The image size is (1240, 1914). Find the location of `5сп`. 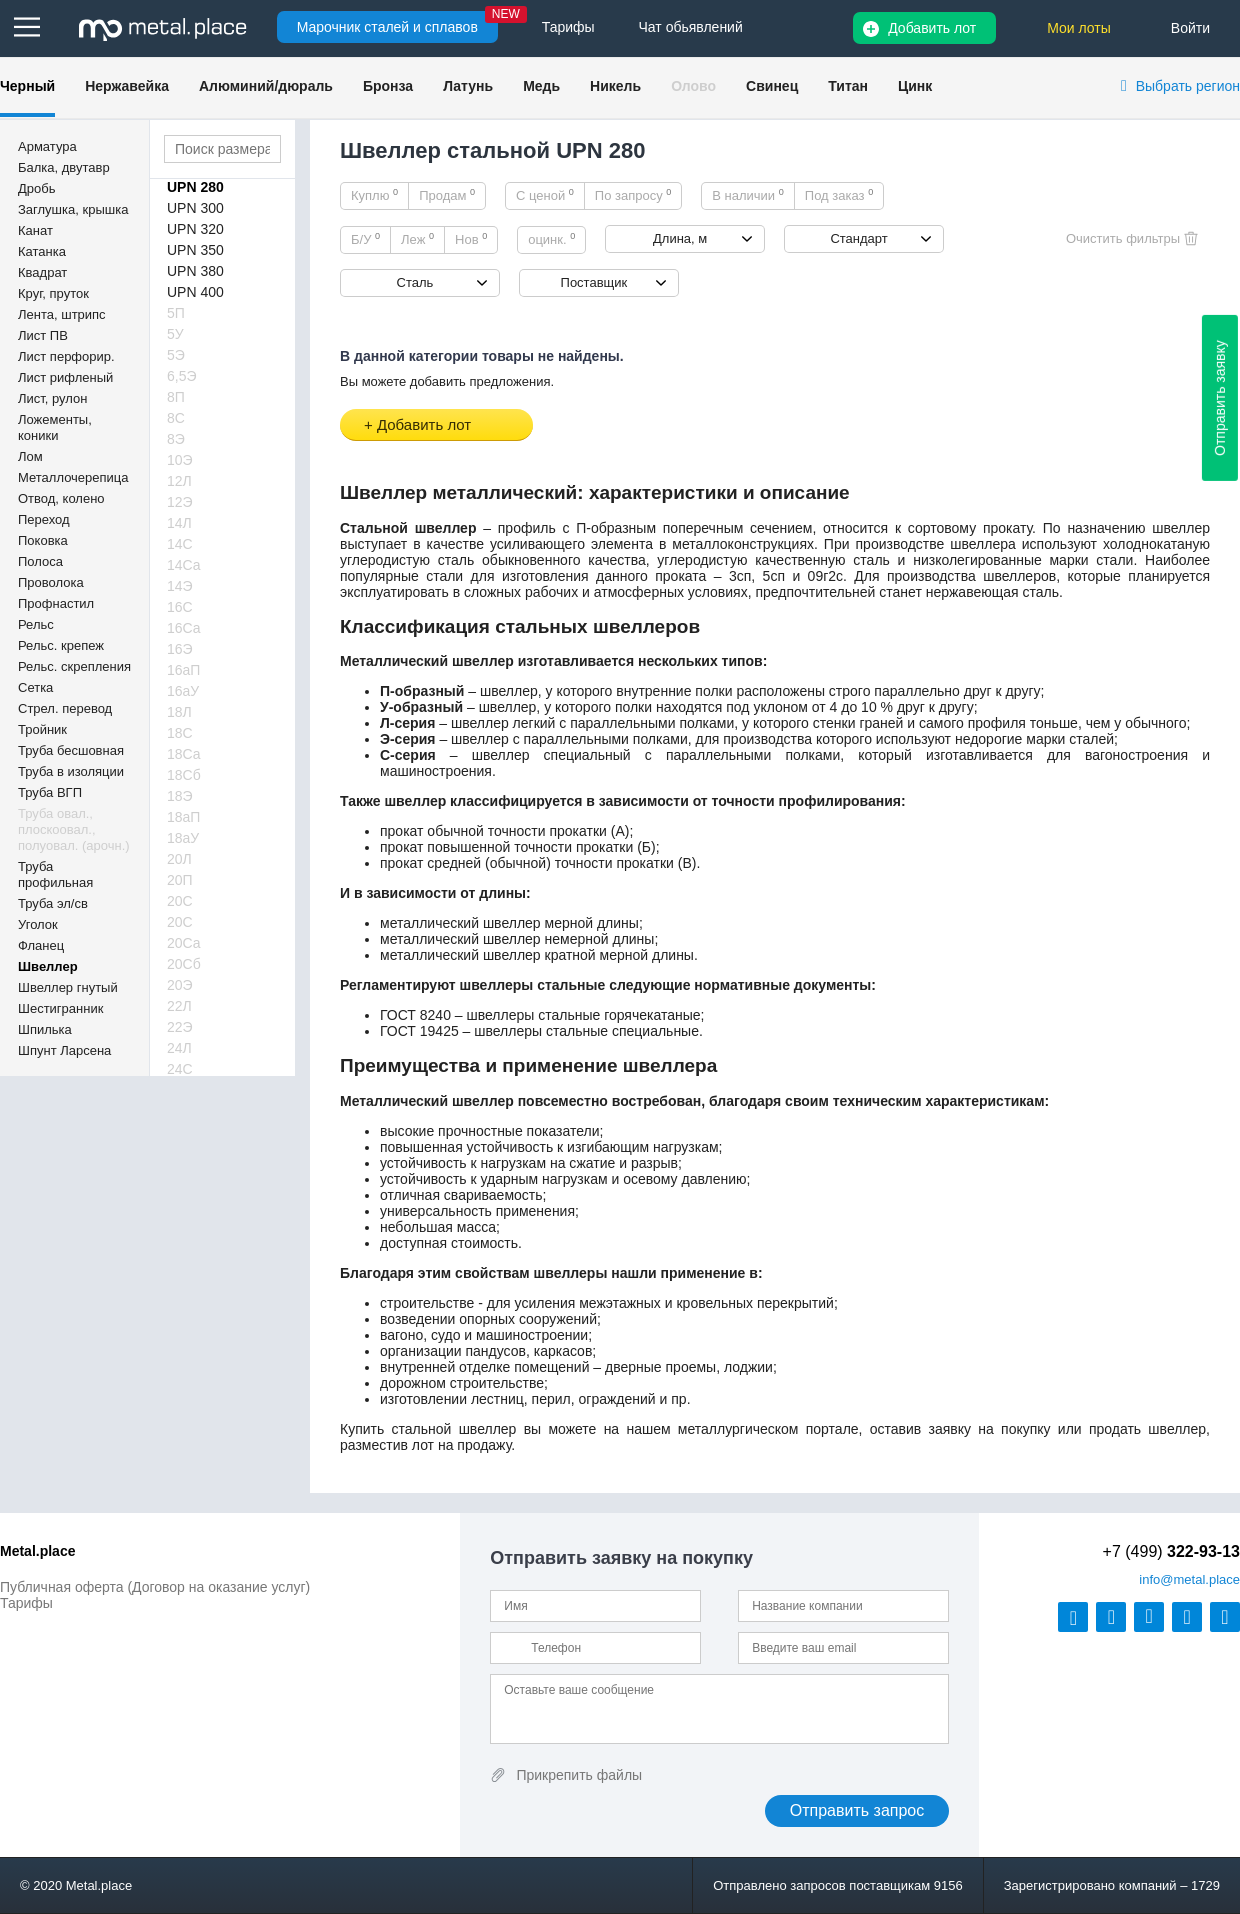

5сп is located at coordinates (774, 576).